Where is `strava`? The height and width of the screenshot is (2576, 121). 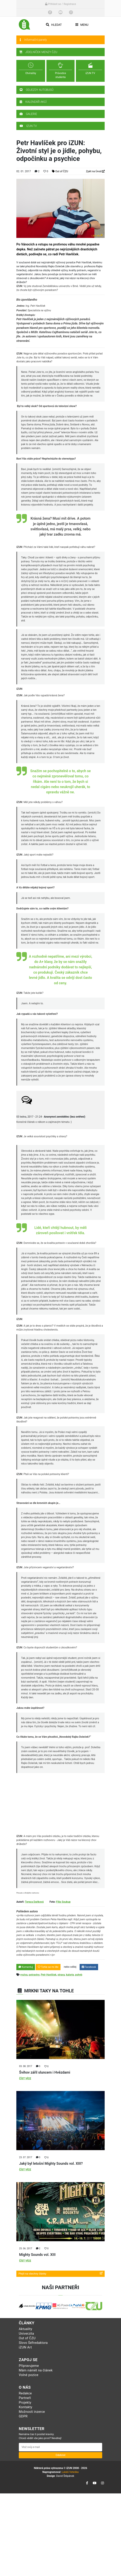
strava is located at coordinates (61, 1974).